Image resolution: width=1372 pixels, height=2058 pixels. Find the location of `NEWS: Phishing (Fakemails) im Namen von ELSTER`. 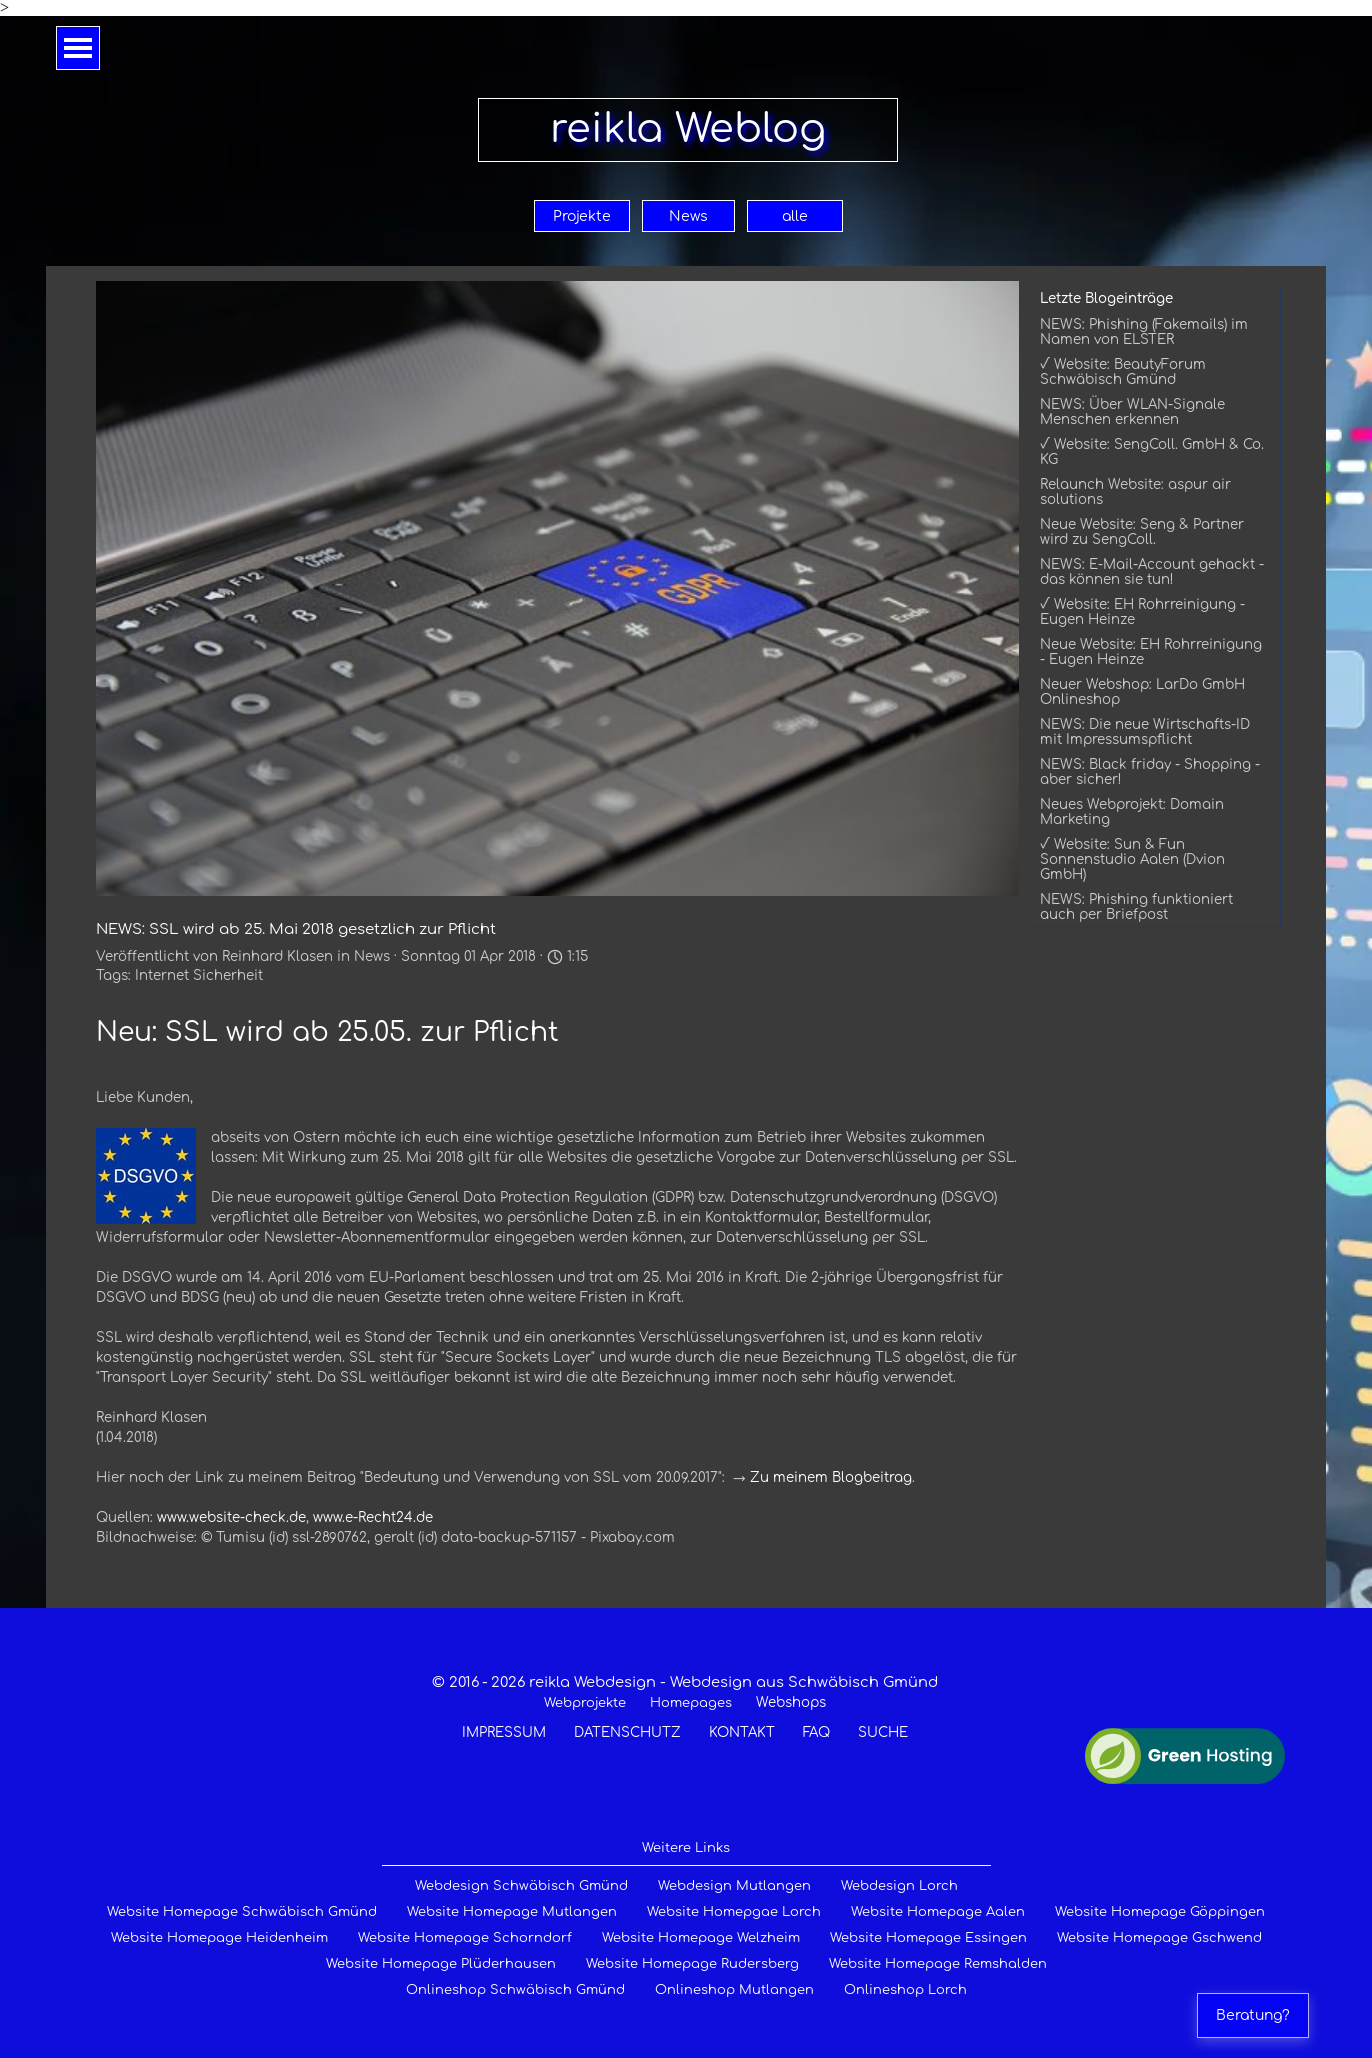

NEWS: Phishing (Fakemails) im Namen von ELSTER is located at coordinates (1144, 332).